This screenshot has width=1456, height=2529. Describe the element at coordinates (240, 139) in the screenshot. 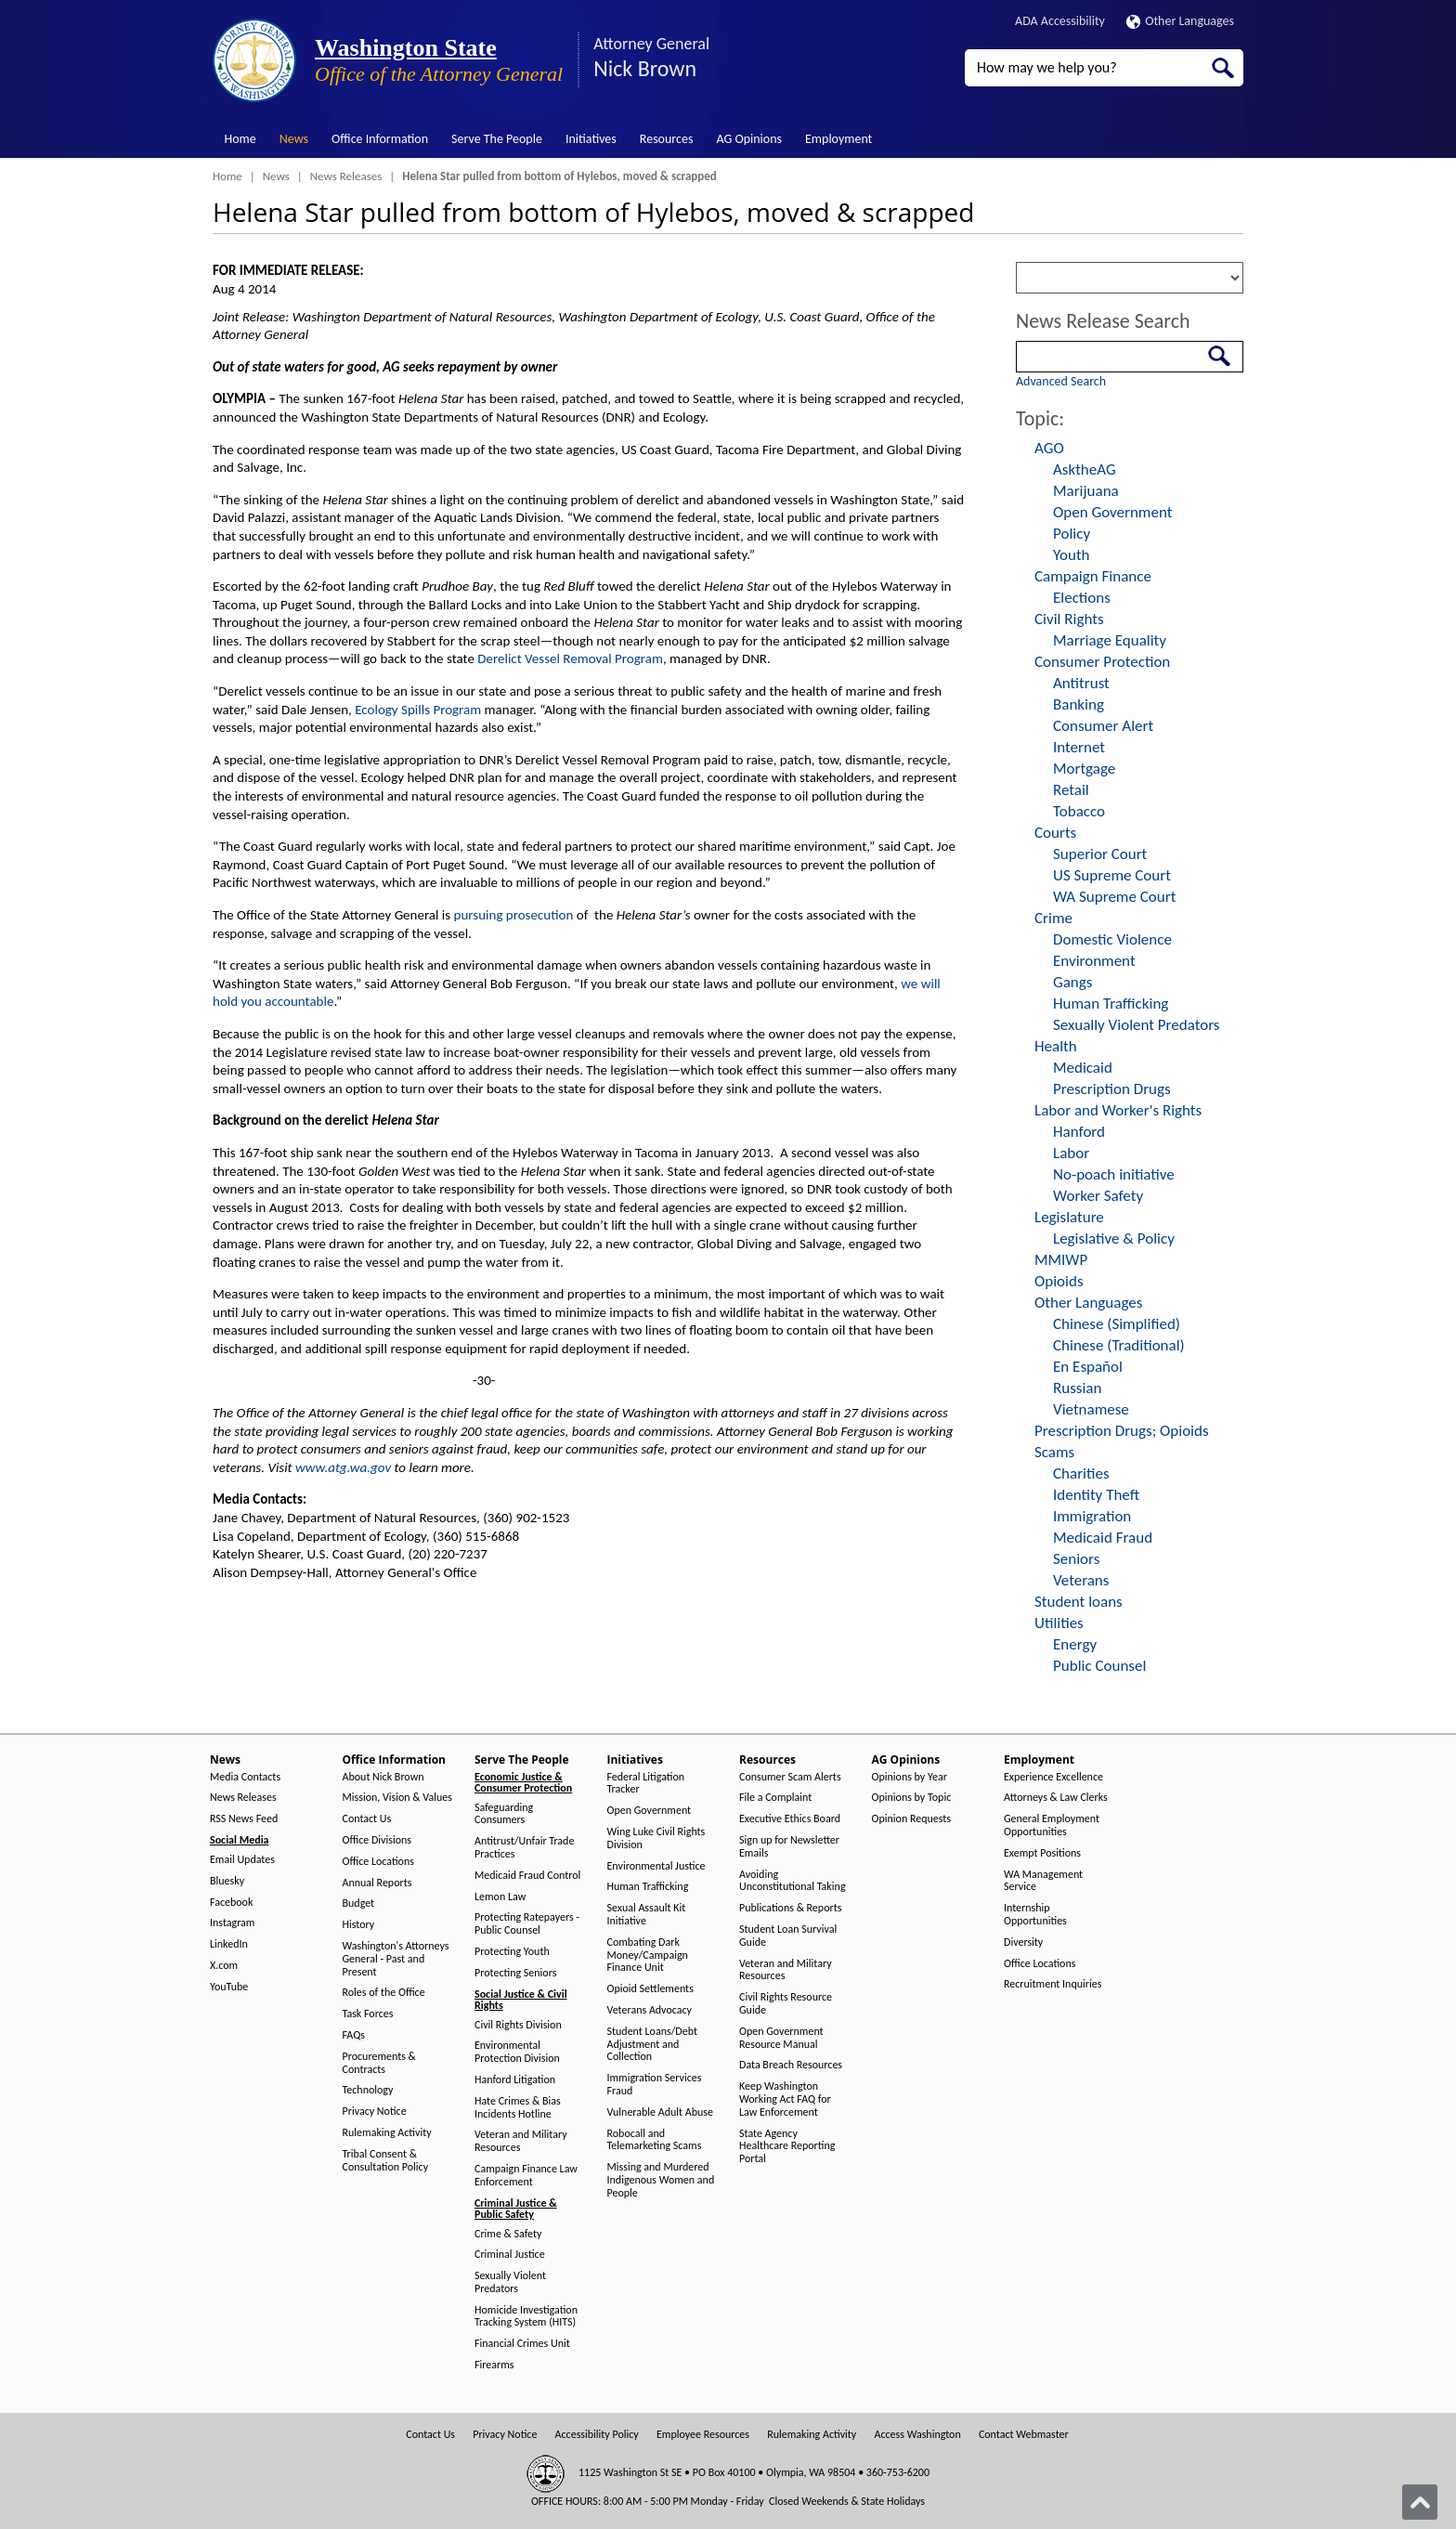

I see `Home` at that location.